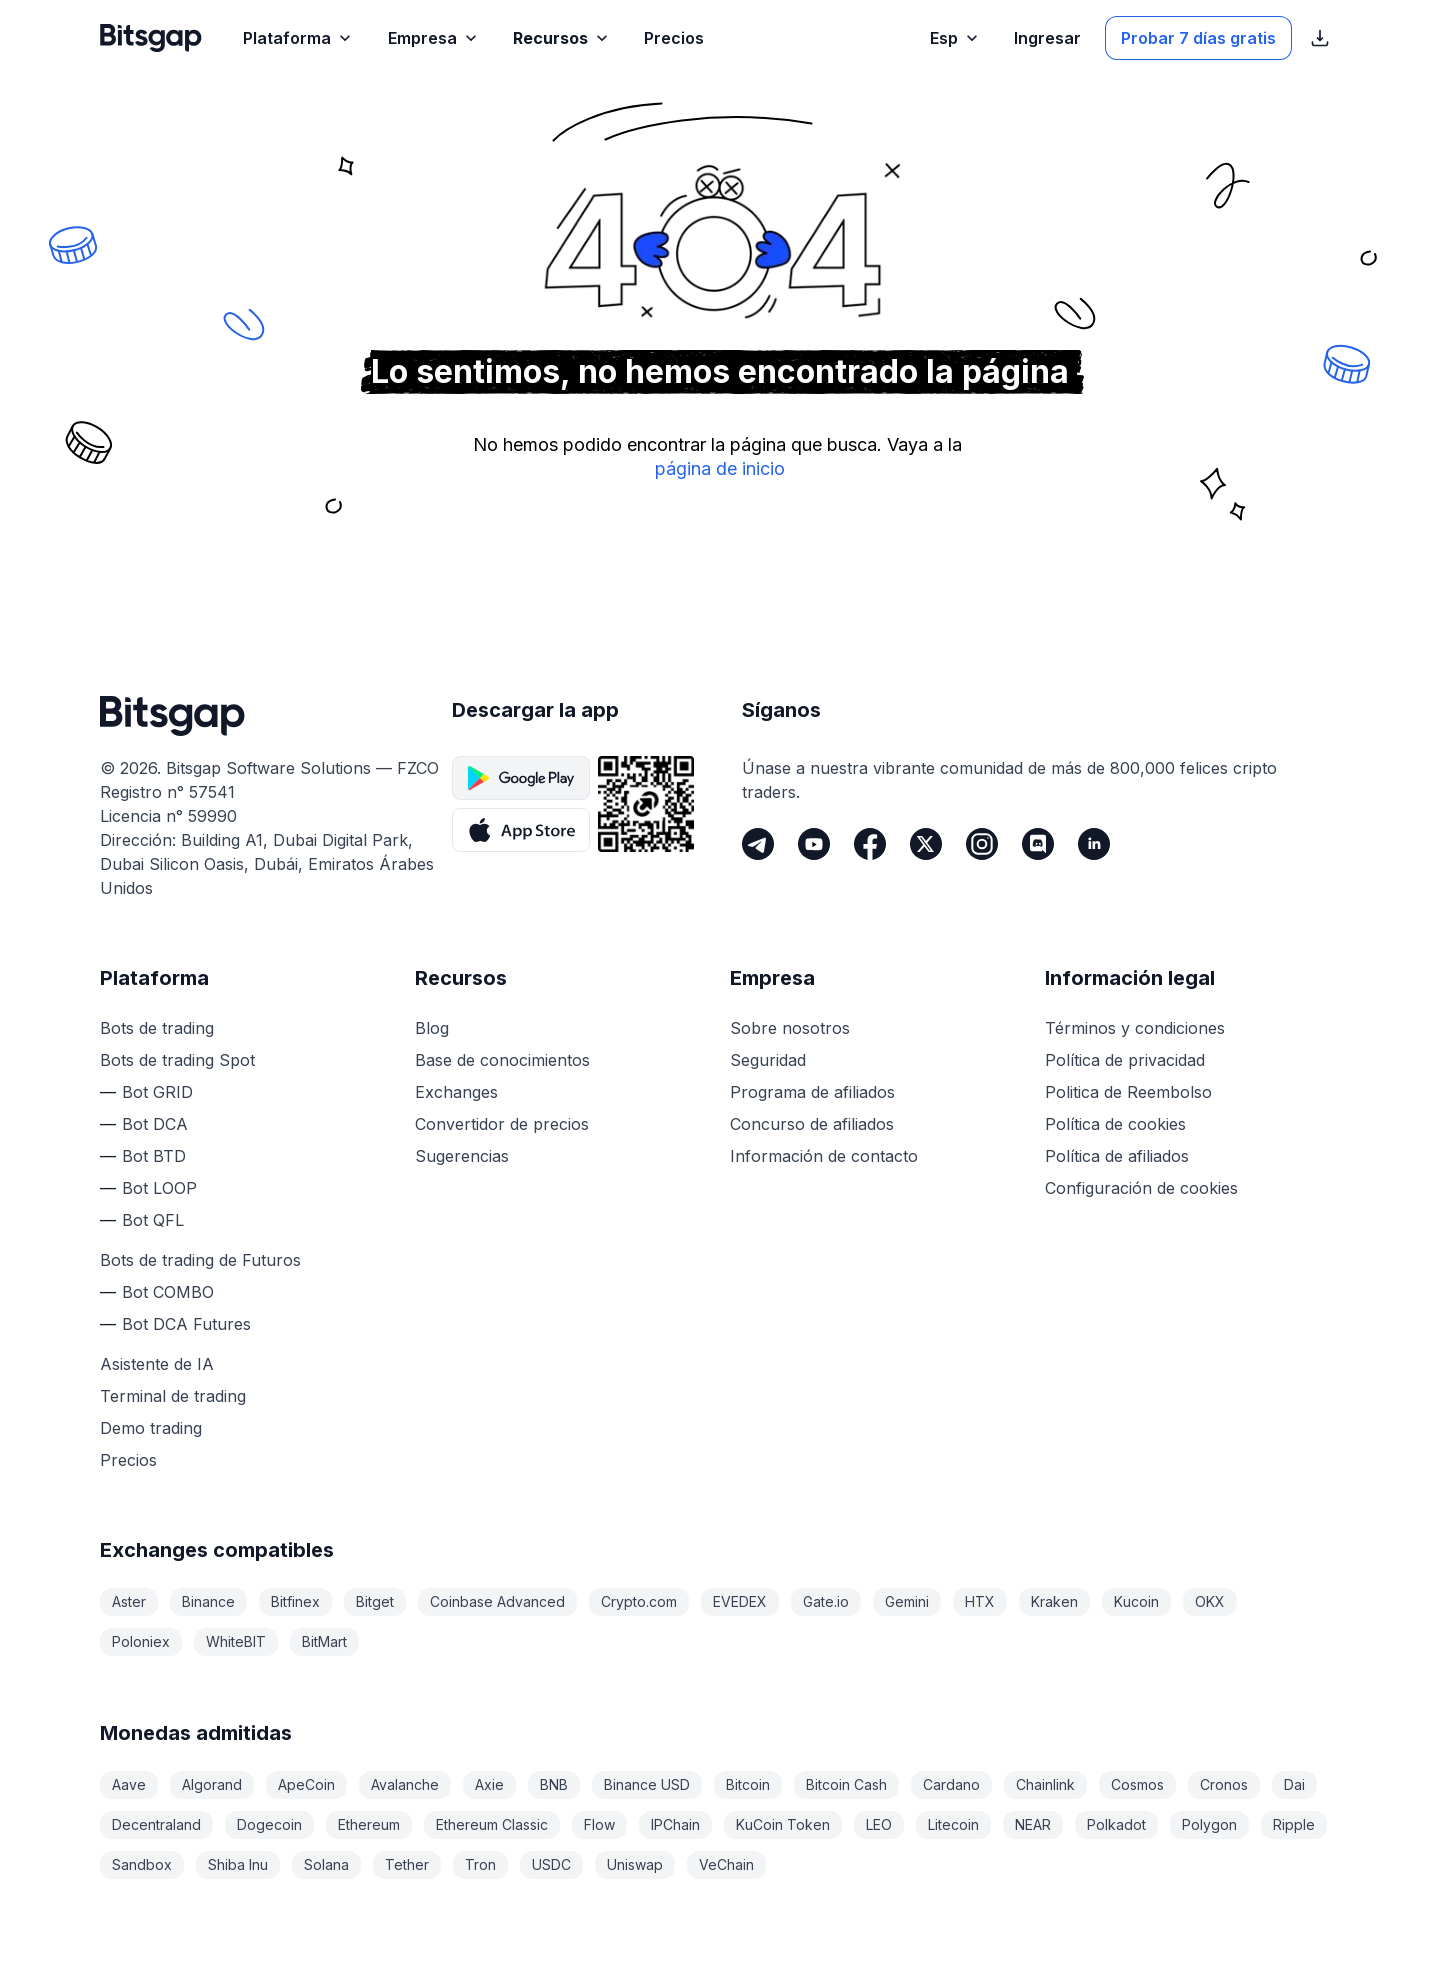 The width and height of the screenshot is (1440, 1985). What do you see at coordinates (480, 1864) in the screenshot?
I see `Tron` at bounding box center [480, 1864].